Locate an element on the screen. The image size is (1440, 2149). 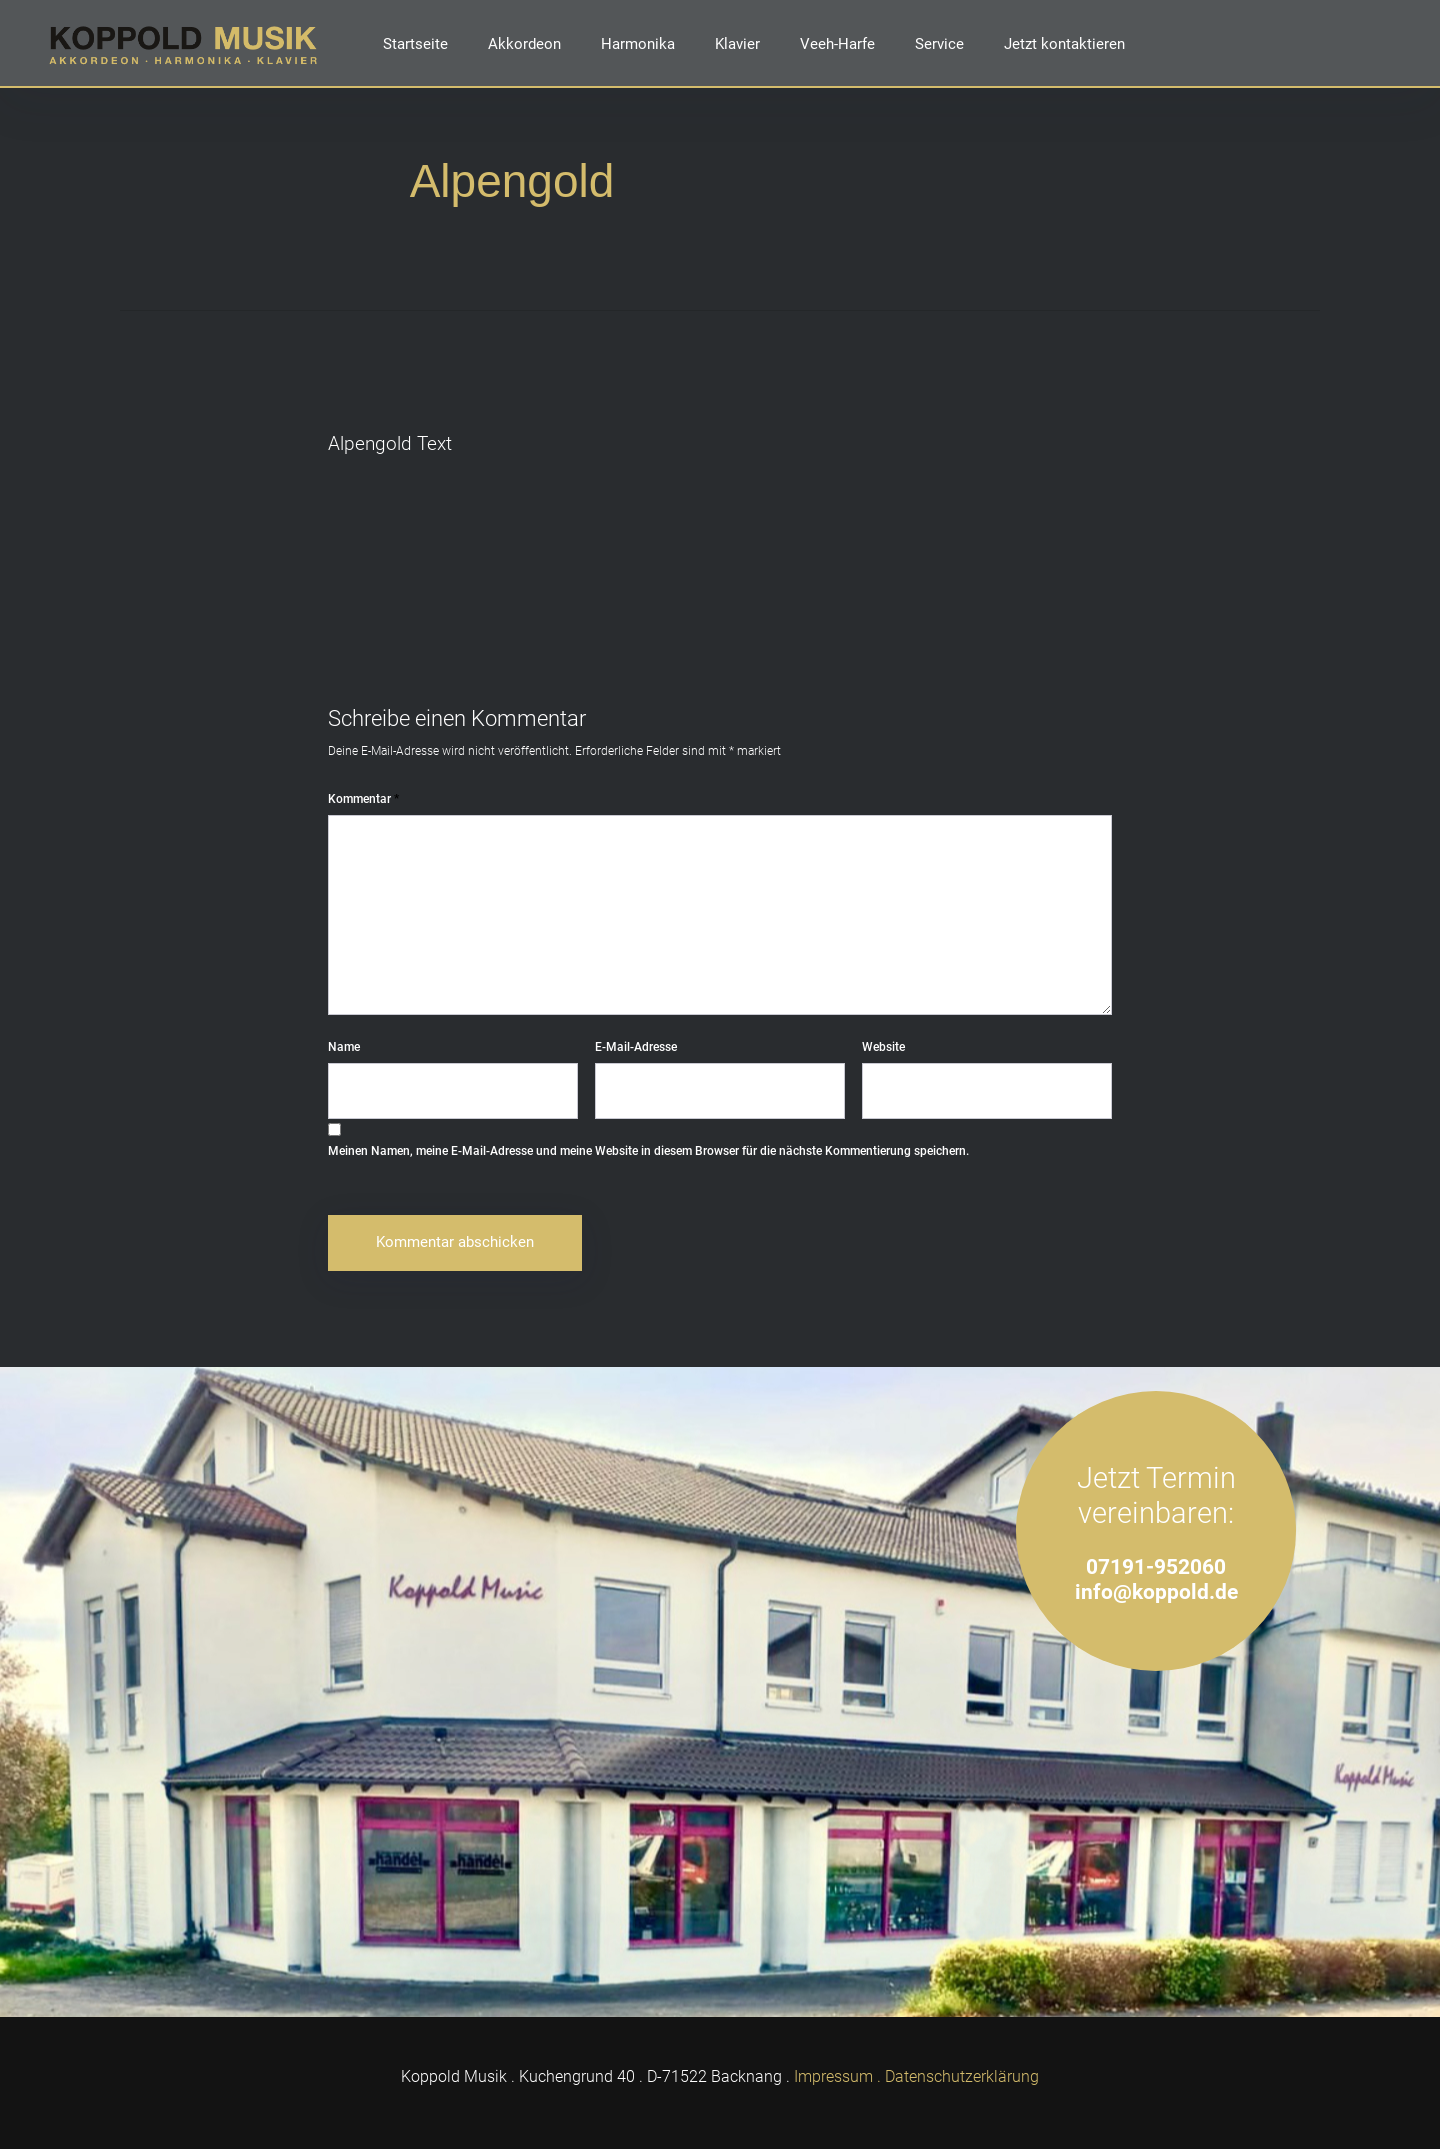
Harmonika is located at coordinates (638, 44).